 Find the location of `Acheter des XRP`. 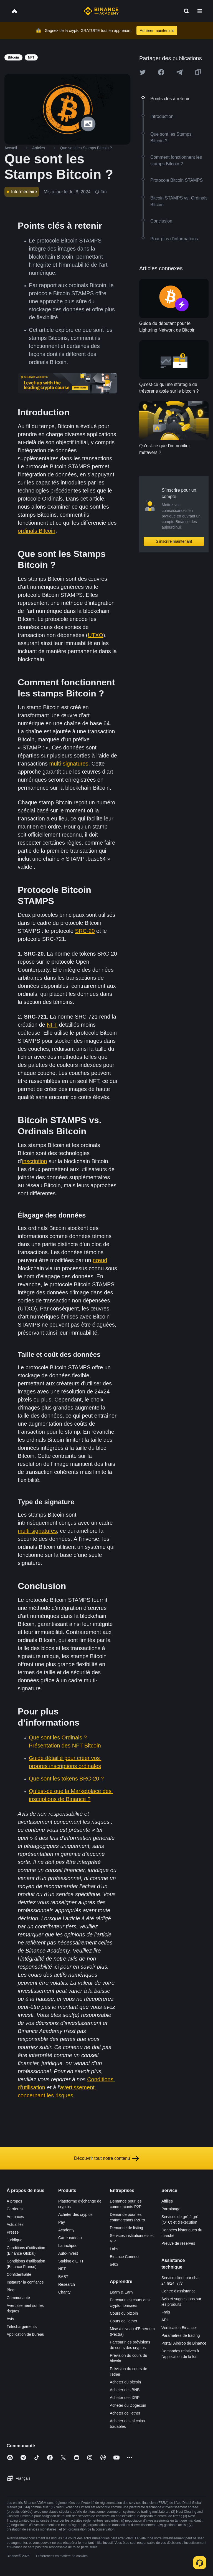

Acheter des XRP is located at coordinates (125, 2397).